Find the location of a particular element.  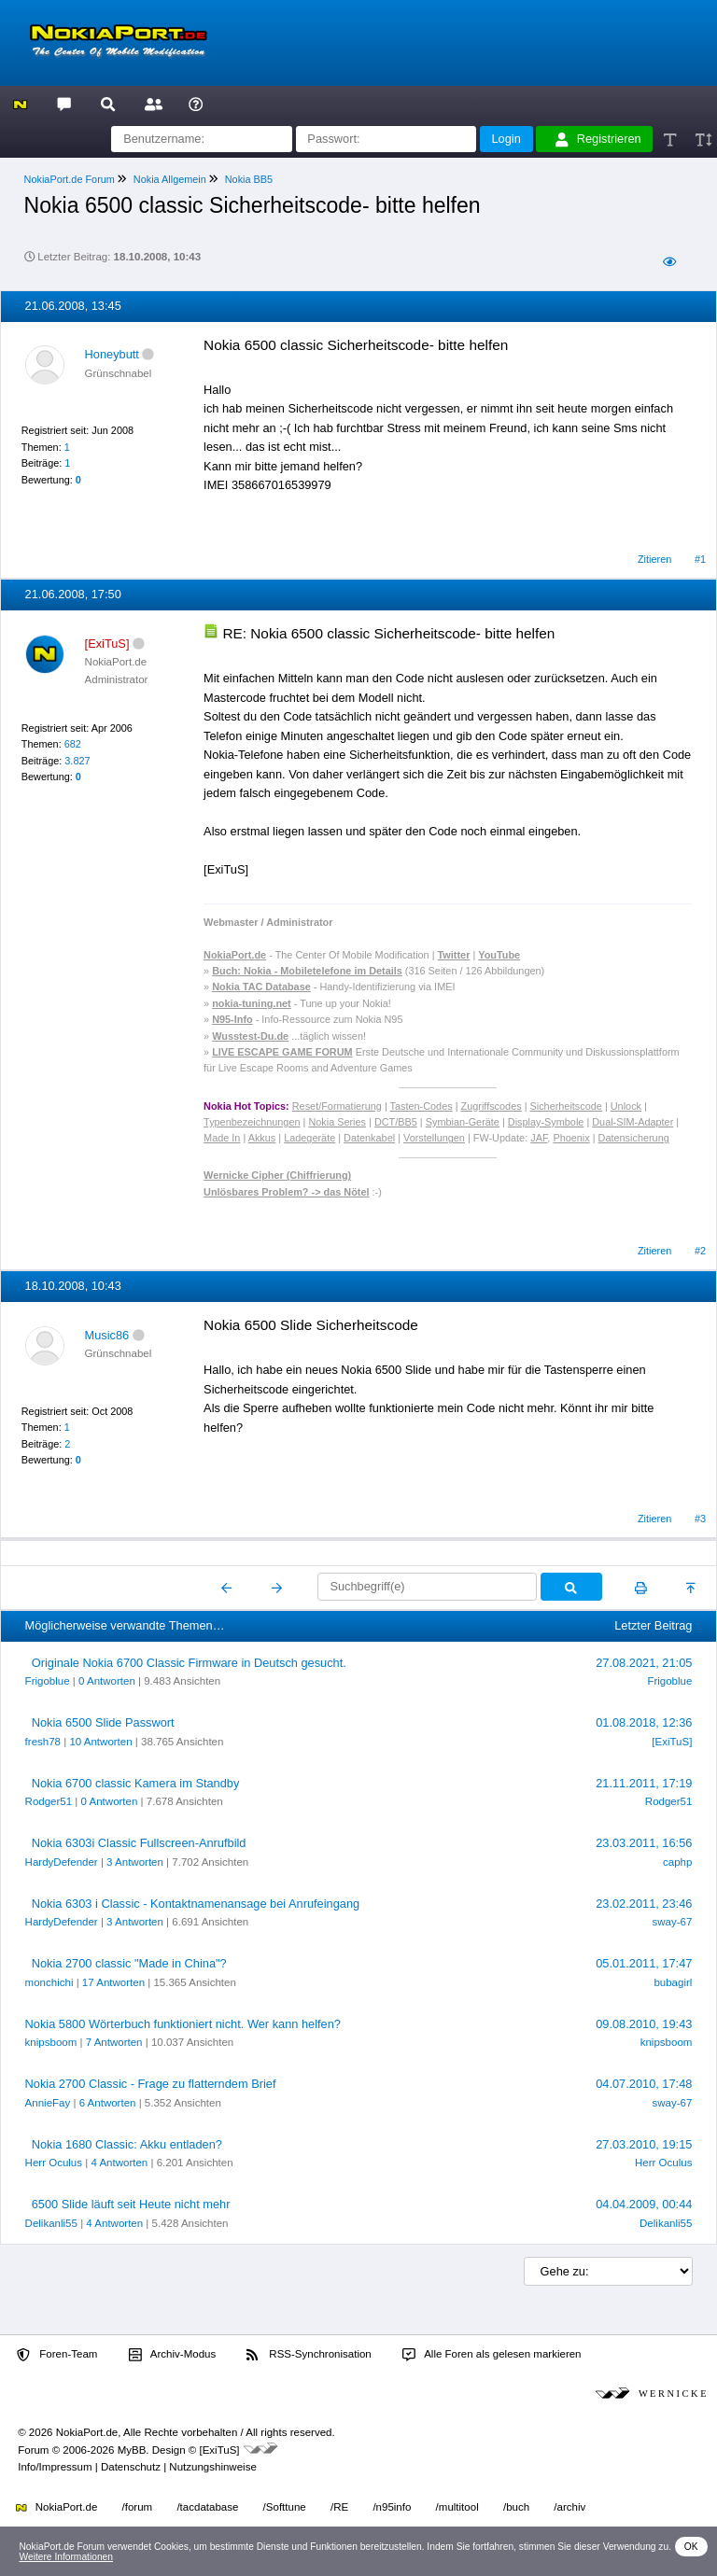

Delikanli55 is located at coordinates (51, 2223).